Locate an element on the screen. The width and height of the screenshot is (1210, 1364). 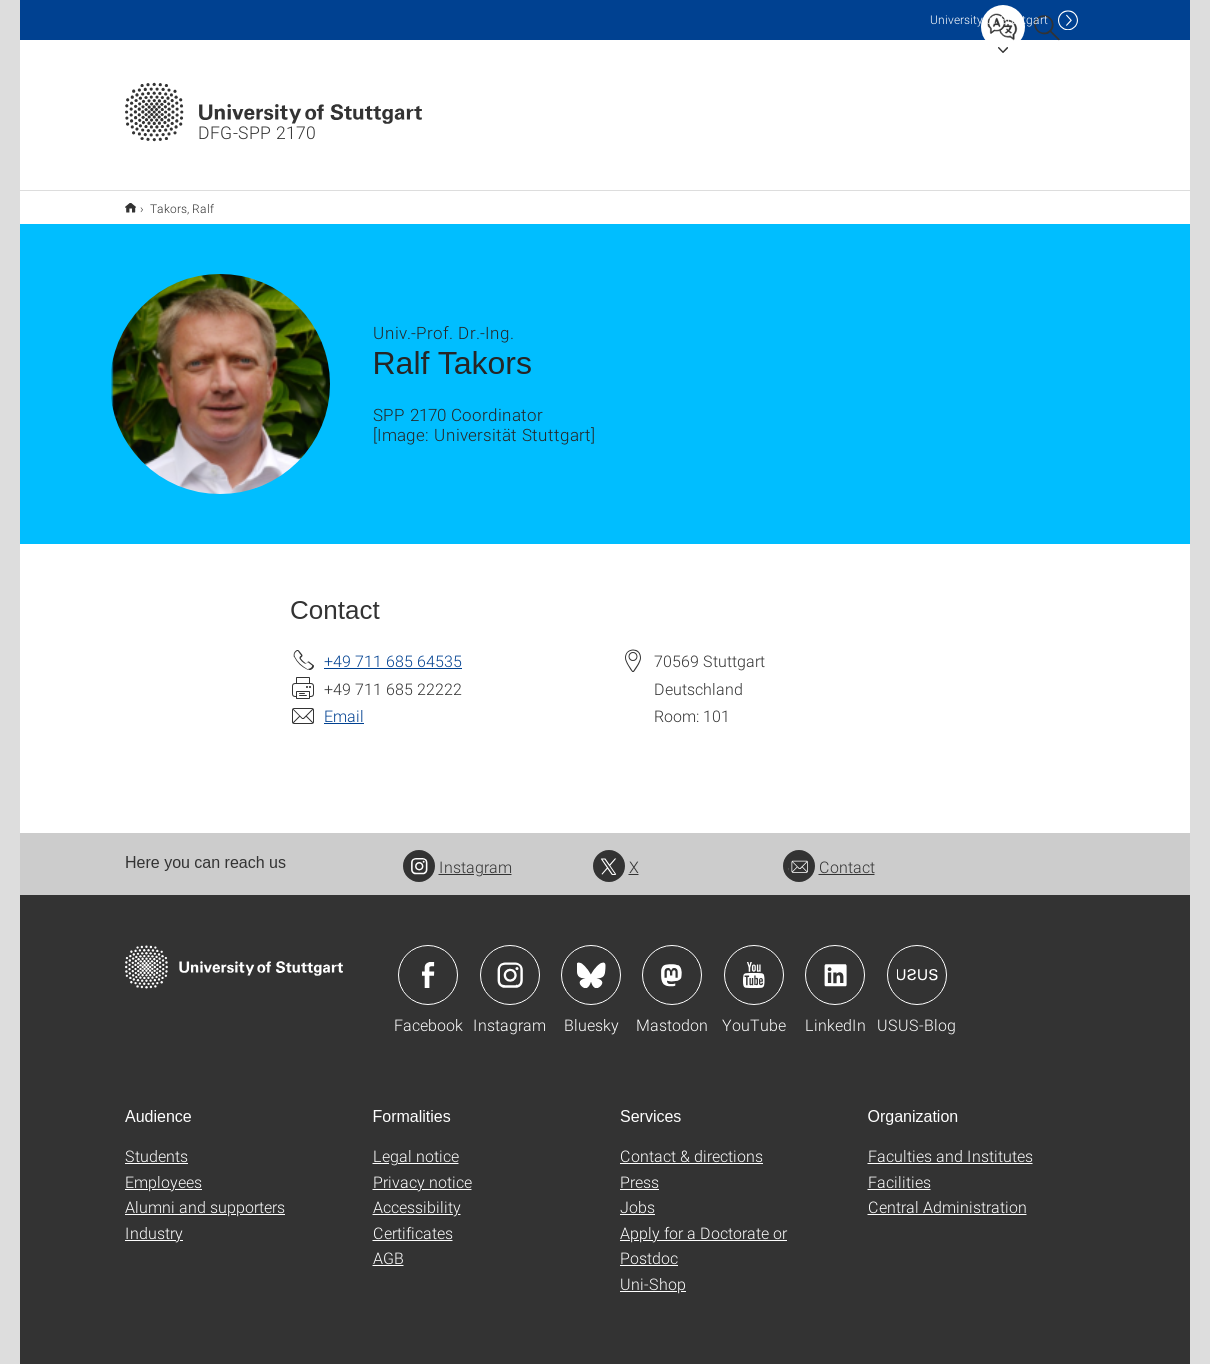
Alumni and supporters is located at coordinates (205, 1193).